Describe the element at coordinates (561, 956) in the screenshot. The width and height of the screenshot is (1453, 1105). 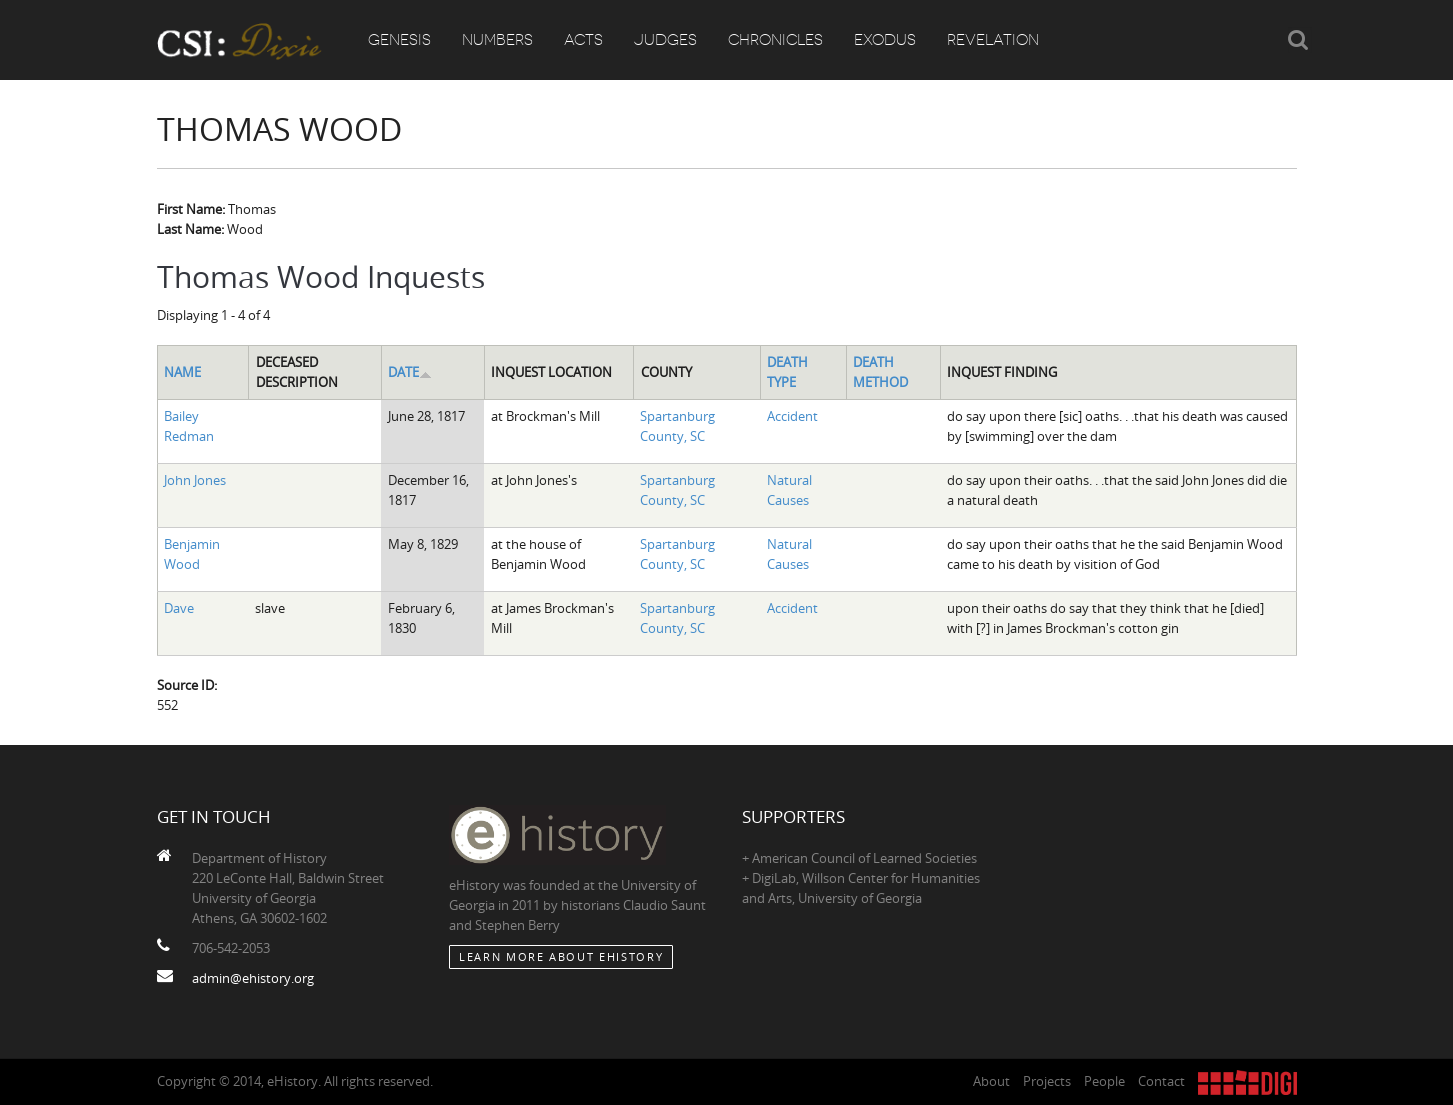
I see `Learn More about eHistory` at that location.